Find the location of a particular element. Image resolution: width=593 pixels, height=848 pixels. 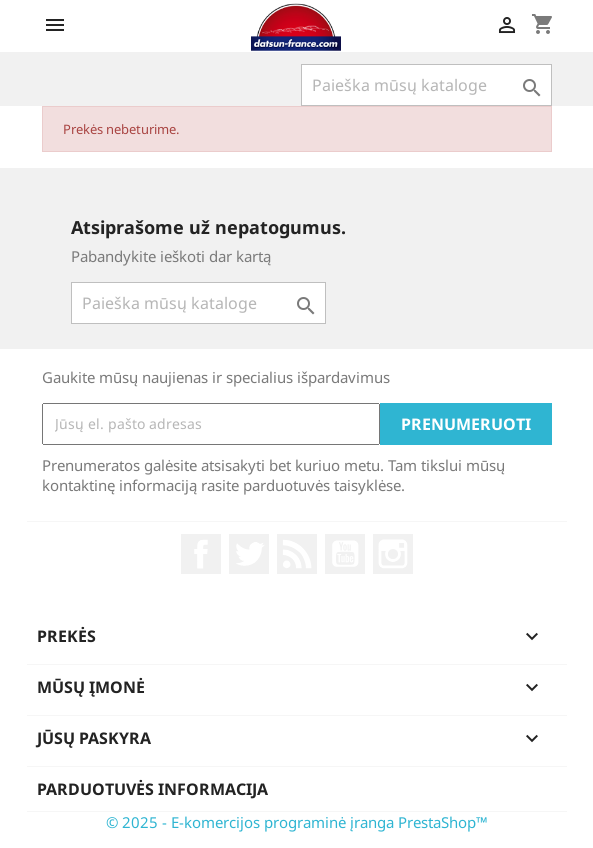

Twitter is located at coordinates (249, 554).